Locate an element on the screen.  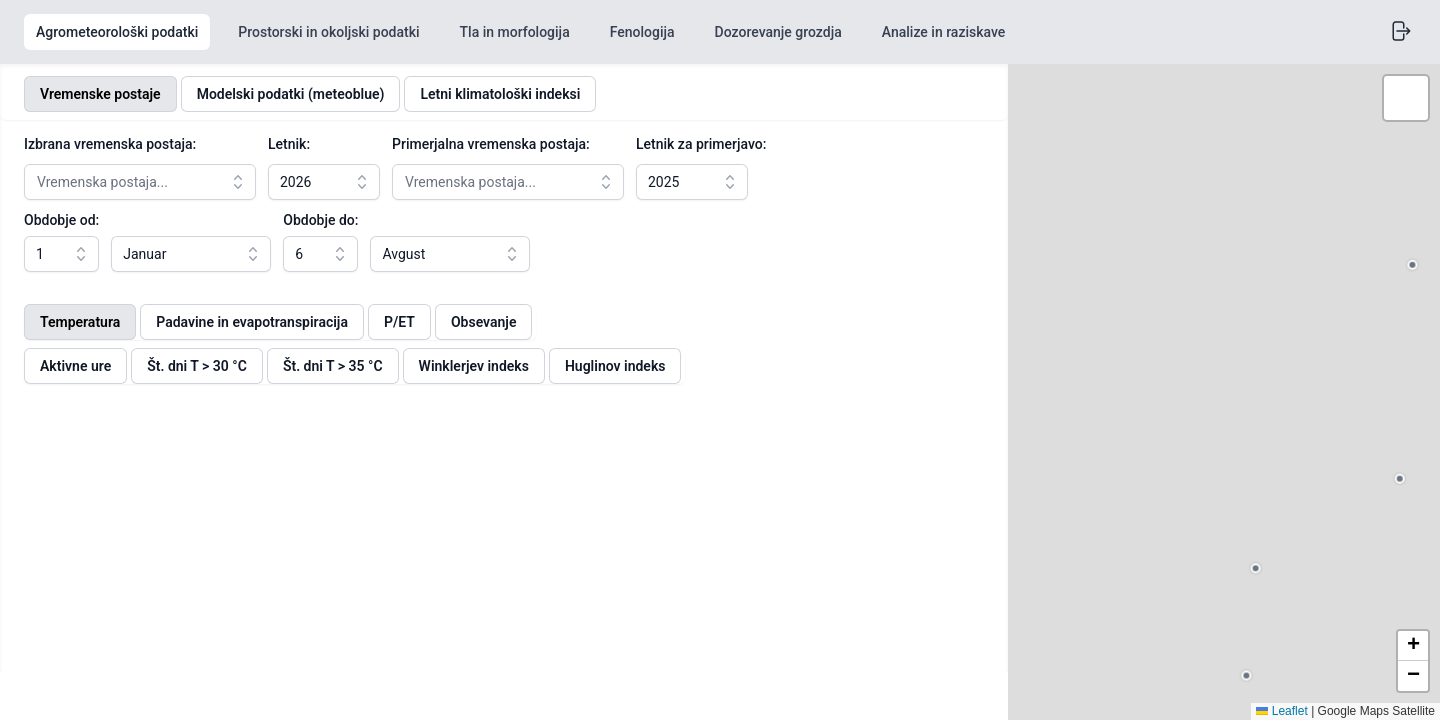
Obsevanje is located at coordinates (484, 322).